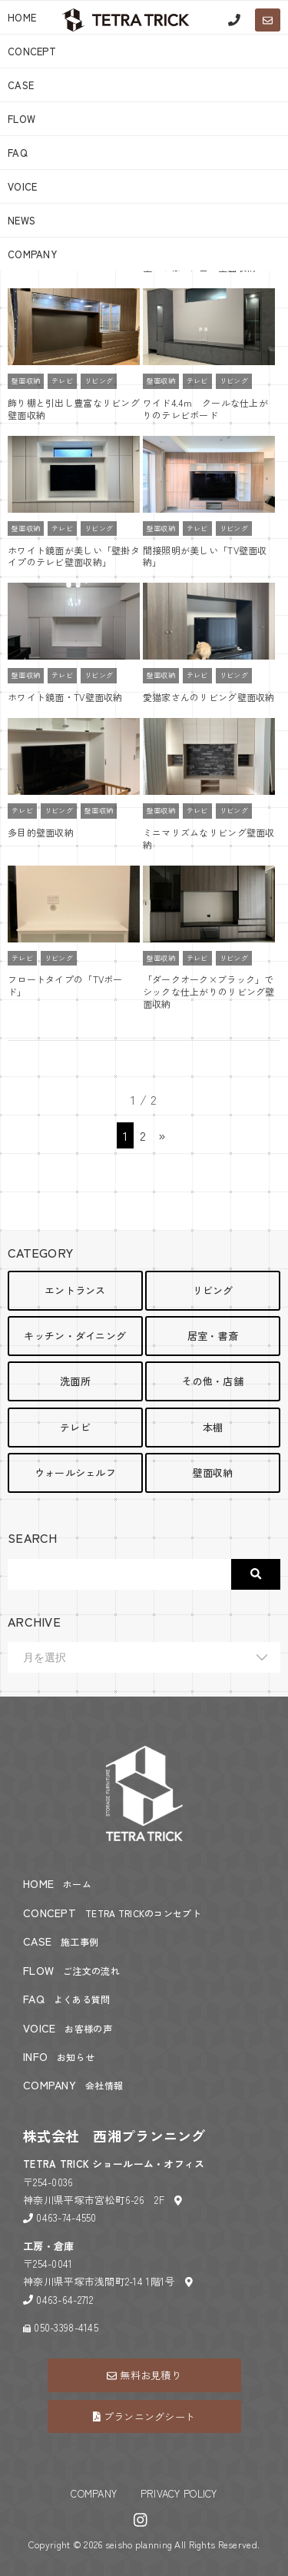  What do you see at coordinates (98, 381) in the screenshot?
I see `リビング` at bounding box center [98, 381].